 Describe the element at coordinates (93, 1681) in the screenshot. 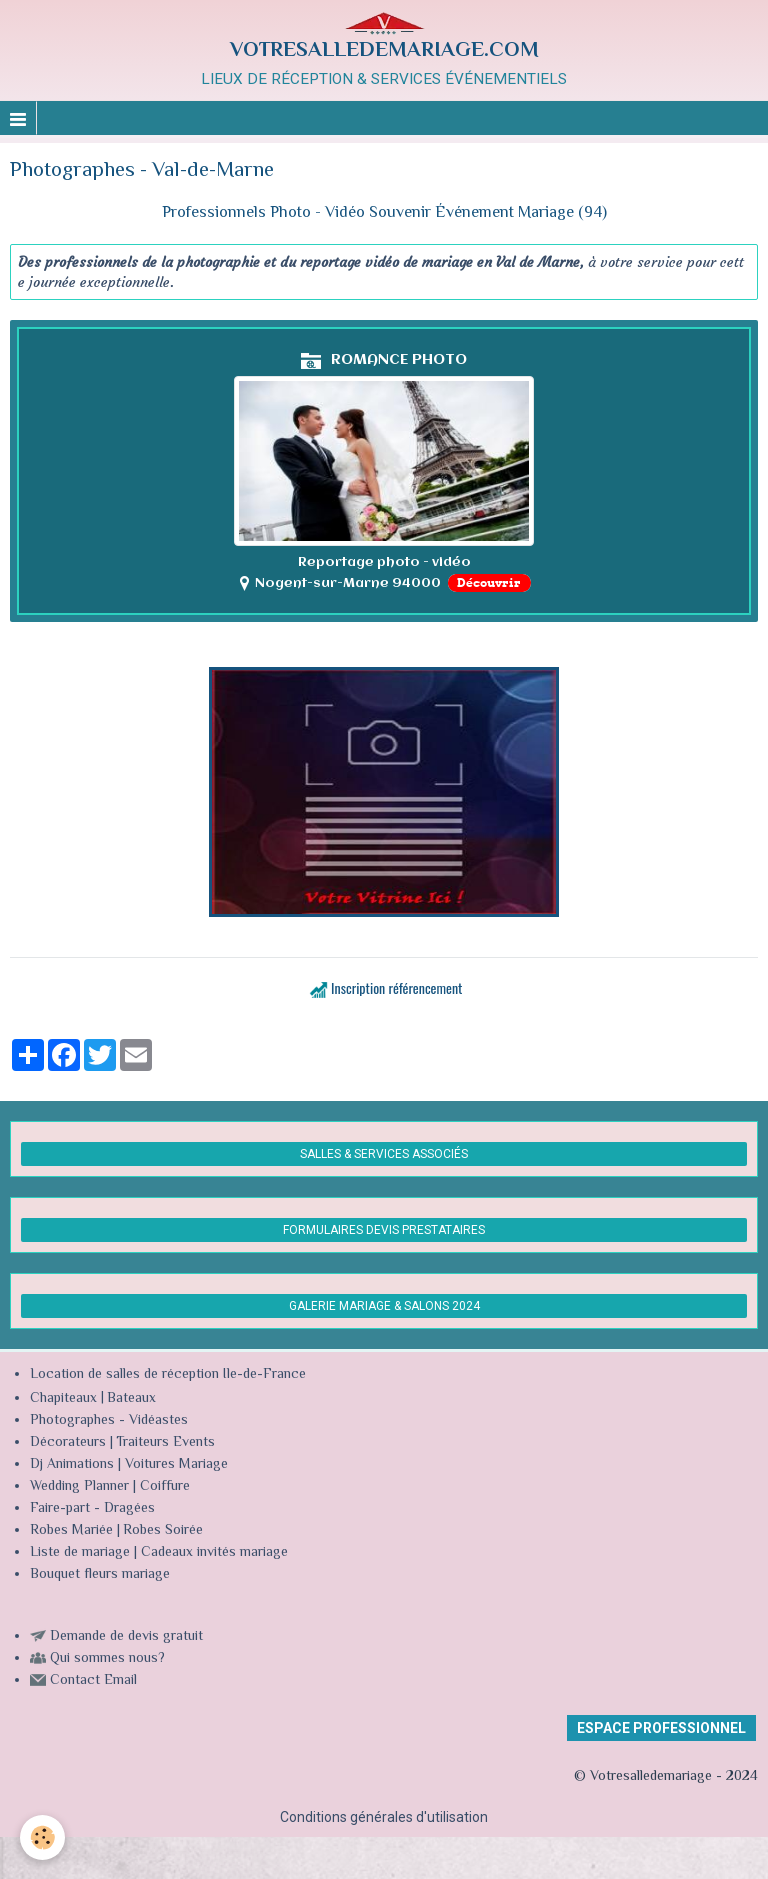

I see `Contact Email` at that location.